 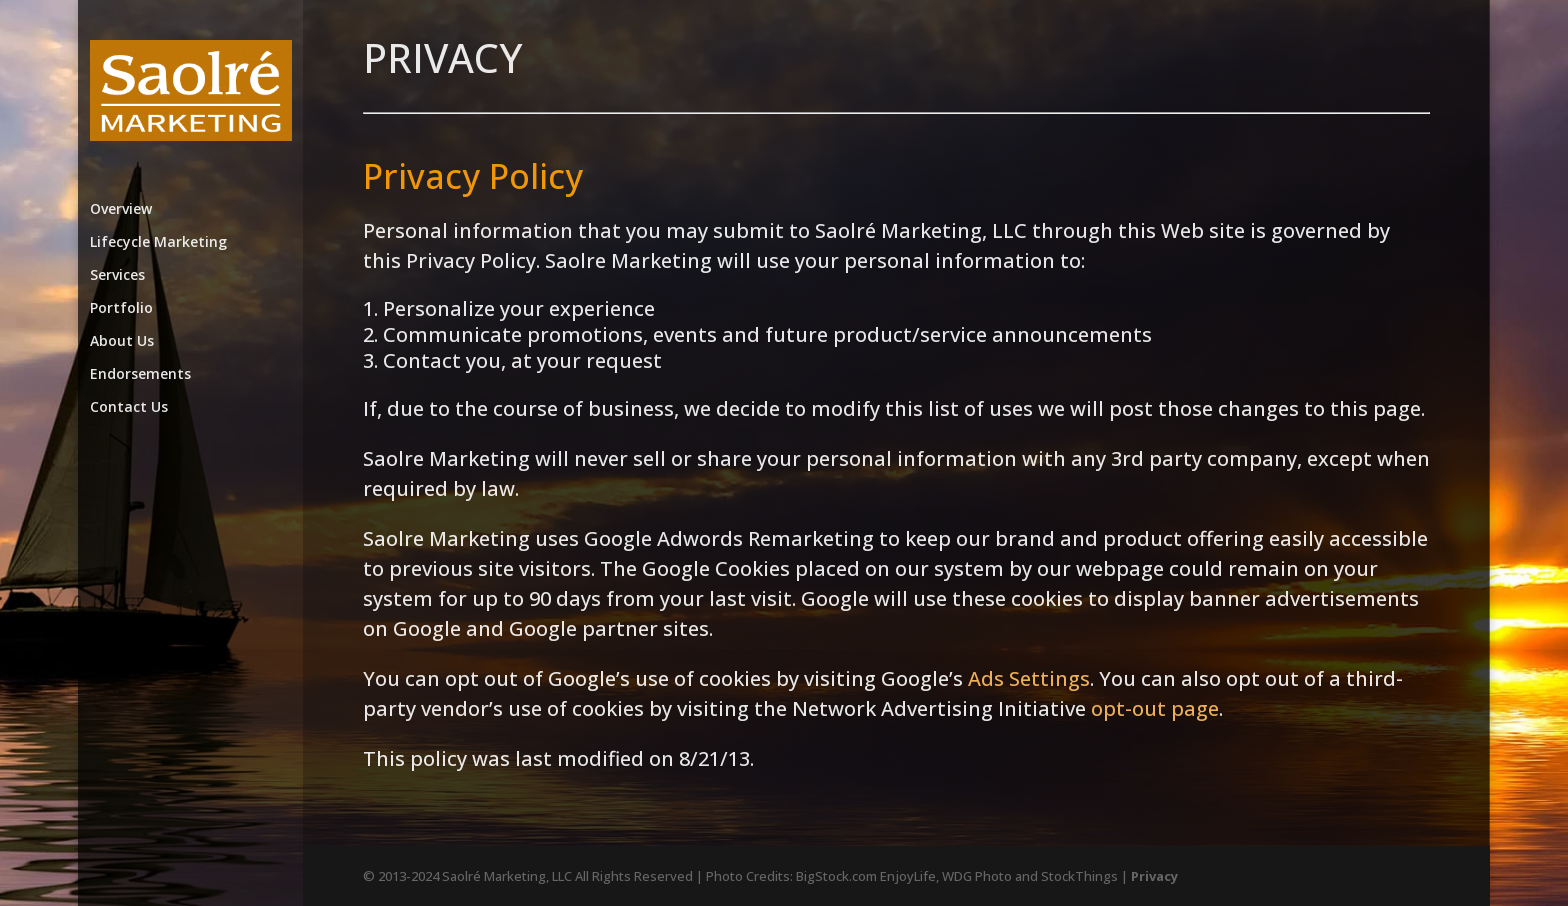 I want to click on Contact Us, so click(x=129, y=408).